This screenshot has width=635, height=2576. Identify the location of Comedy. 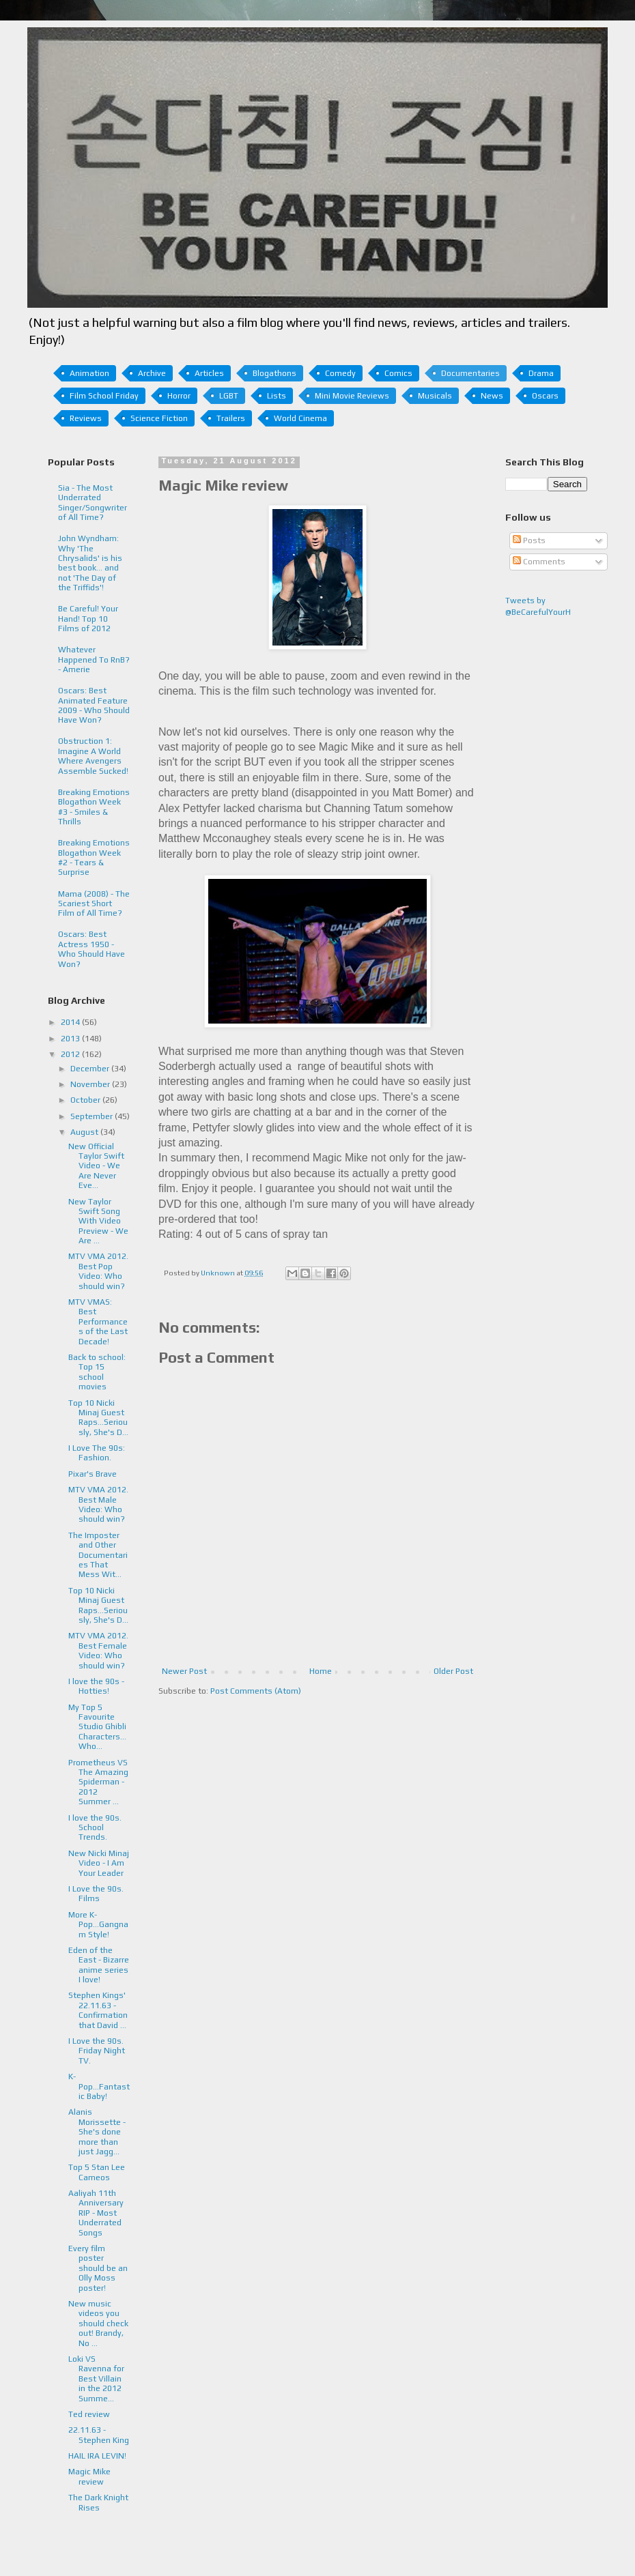
(340, 373).